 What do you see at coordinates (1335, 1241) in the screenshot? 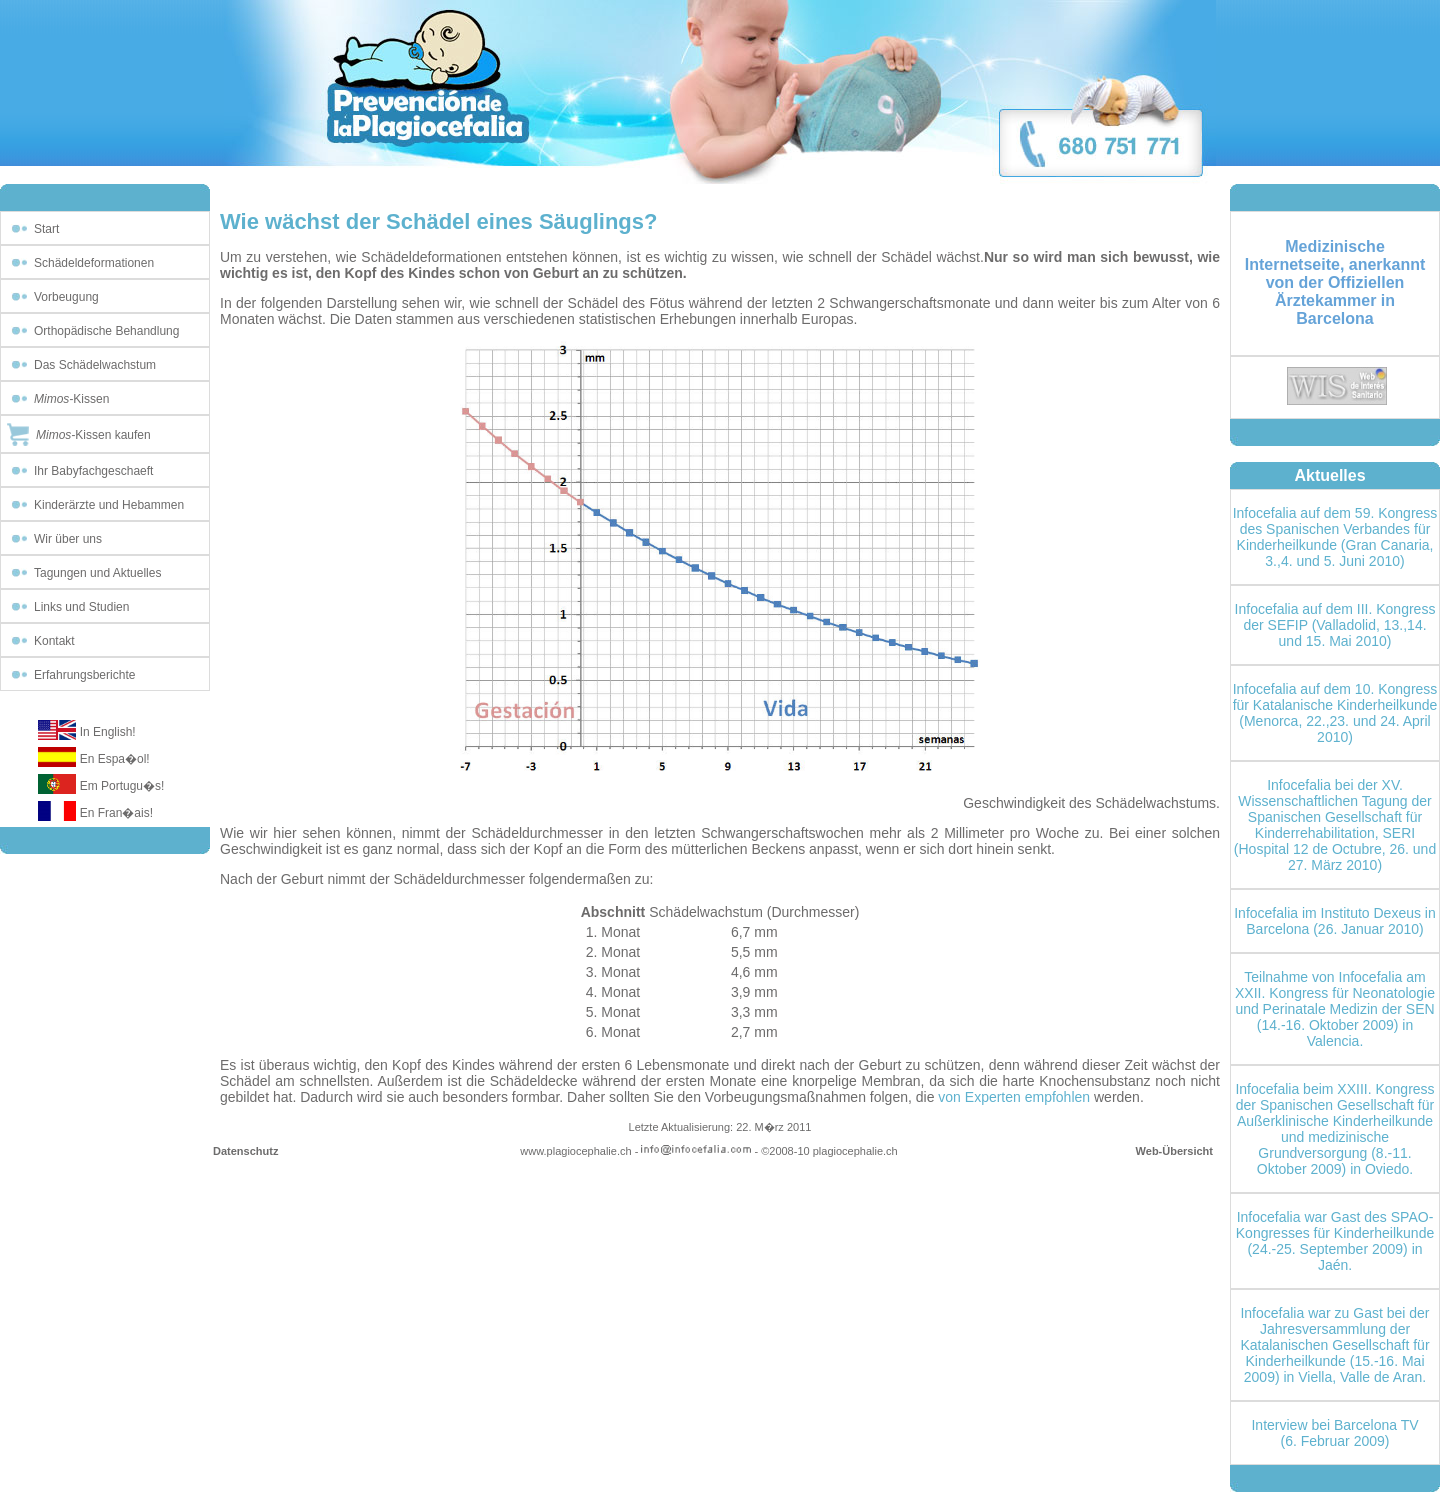
I see `Infocefalia war Gast des SPAO-Kongresses für Kinderheilkunde (24.-25. September 2009) in Jaén.` at bounding box center [1335, 1241].